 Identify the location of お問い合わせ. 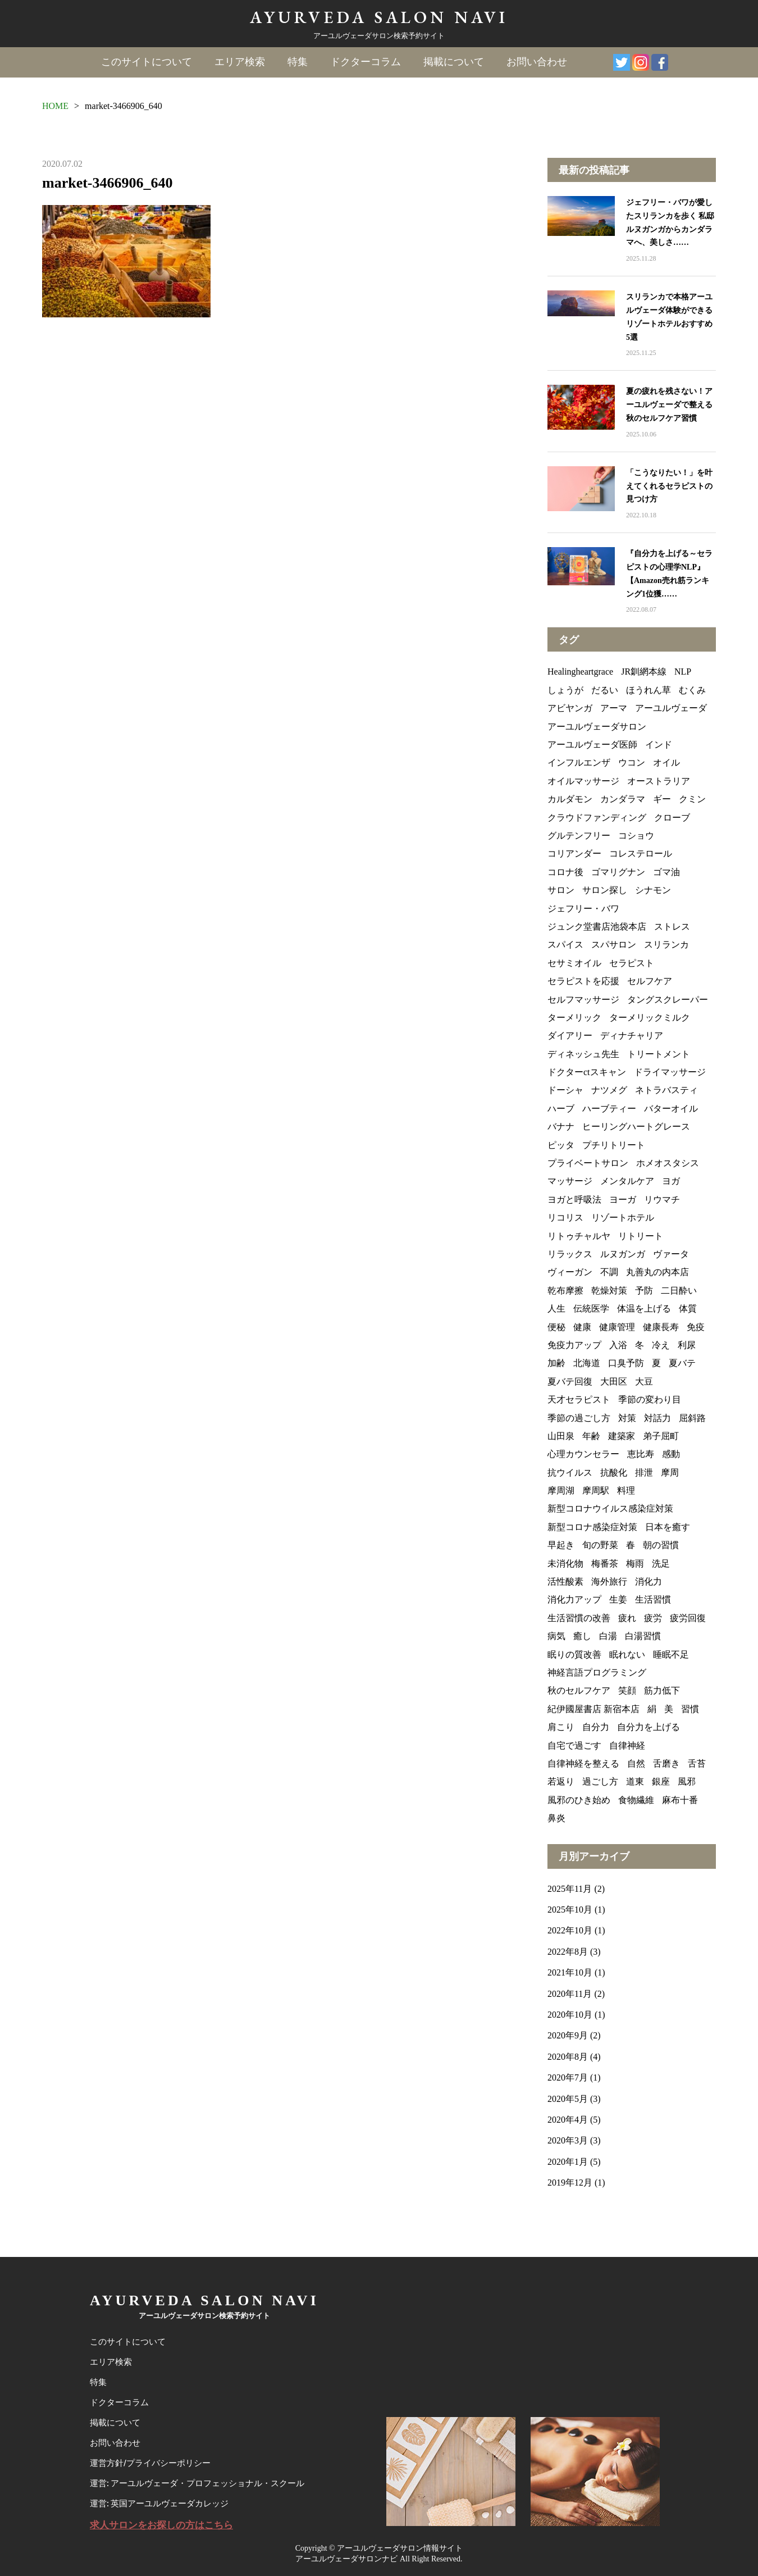
(536, 62).